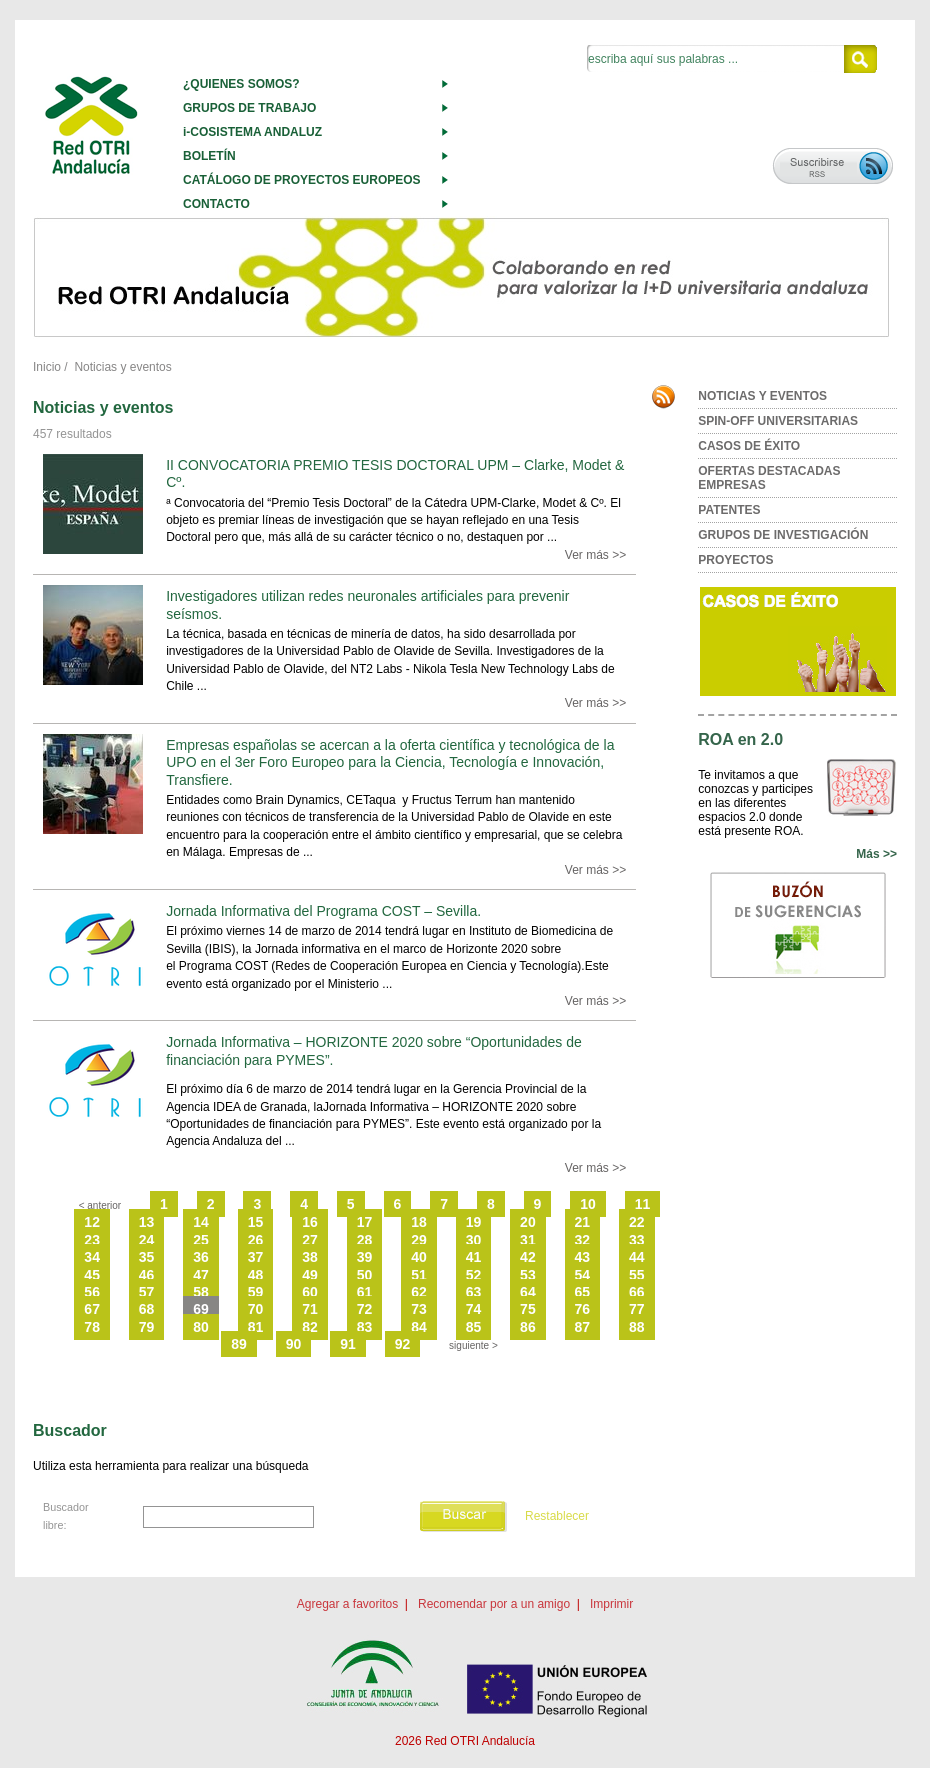  Describe the element at coordinates (239, 1344) in the screenshot. I see `89` at that location.